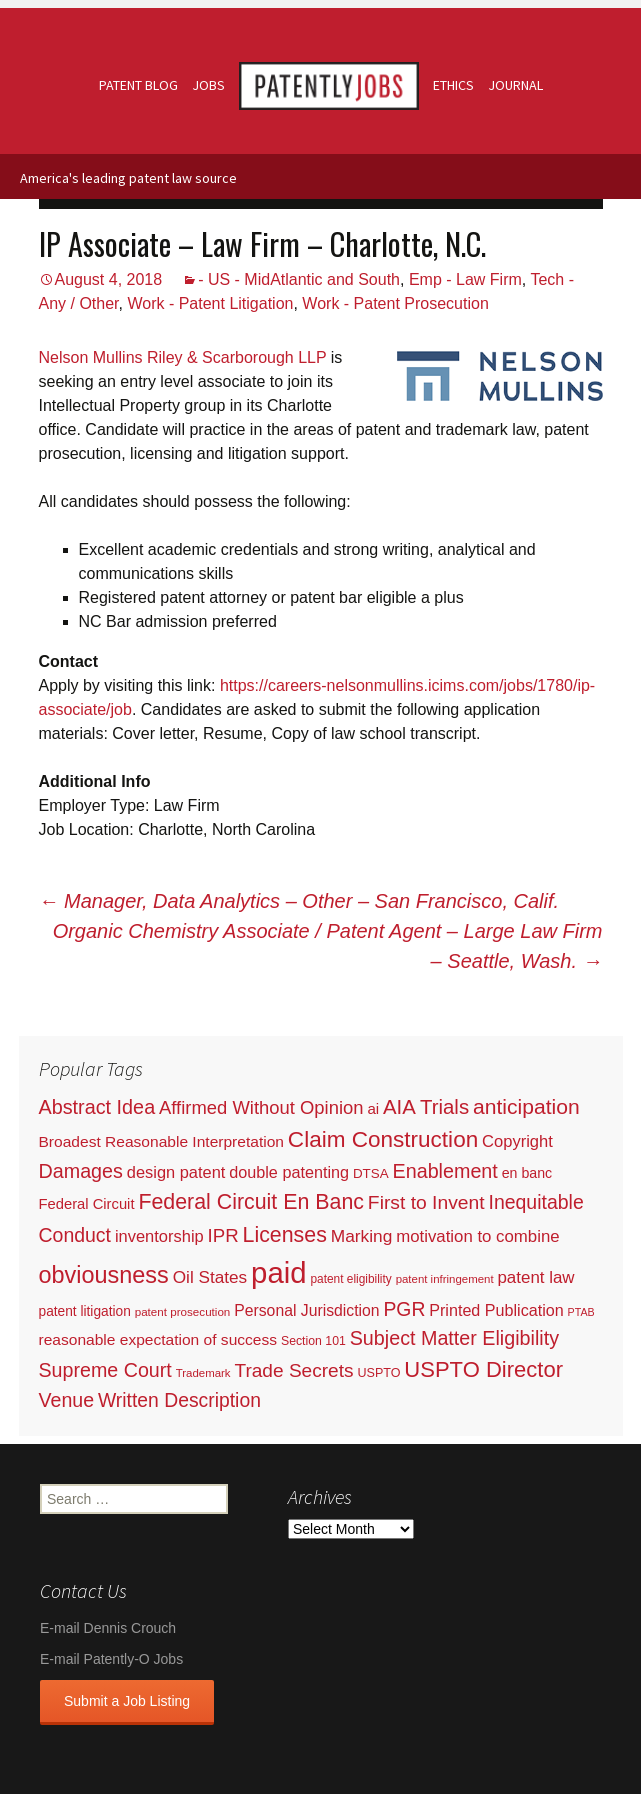 The image size is (641, 1794). What do you see at coordinates (105, 1370) in the screenshot?
I see `Supreme Court [Supreme Court (309 items)]` at bounding box center [105, 1370].